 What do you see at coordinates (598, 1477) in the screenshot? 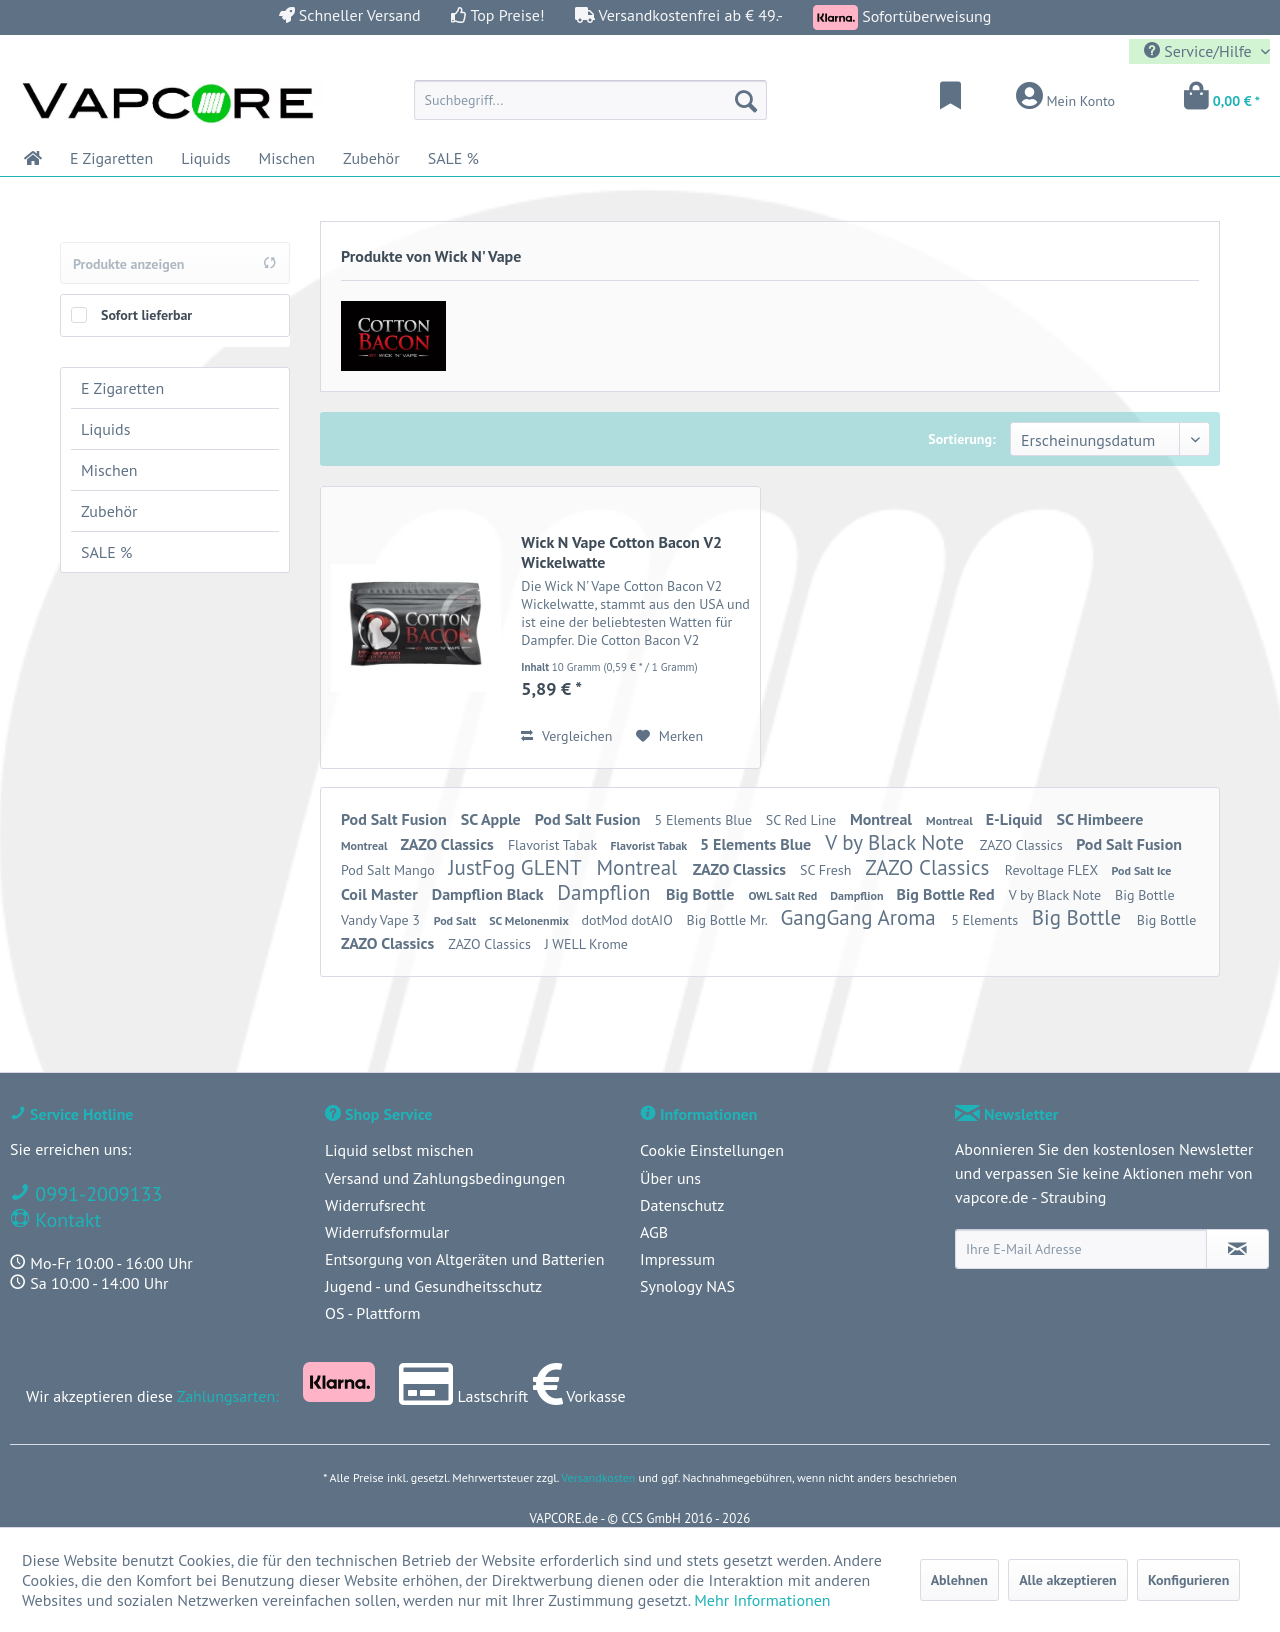
I see `Versandkosten` at bounding box center [598, 1477].